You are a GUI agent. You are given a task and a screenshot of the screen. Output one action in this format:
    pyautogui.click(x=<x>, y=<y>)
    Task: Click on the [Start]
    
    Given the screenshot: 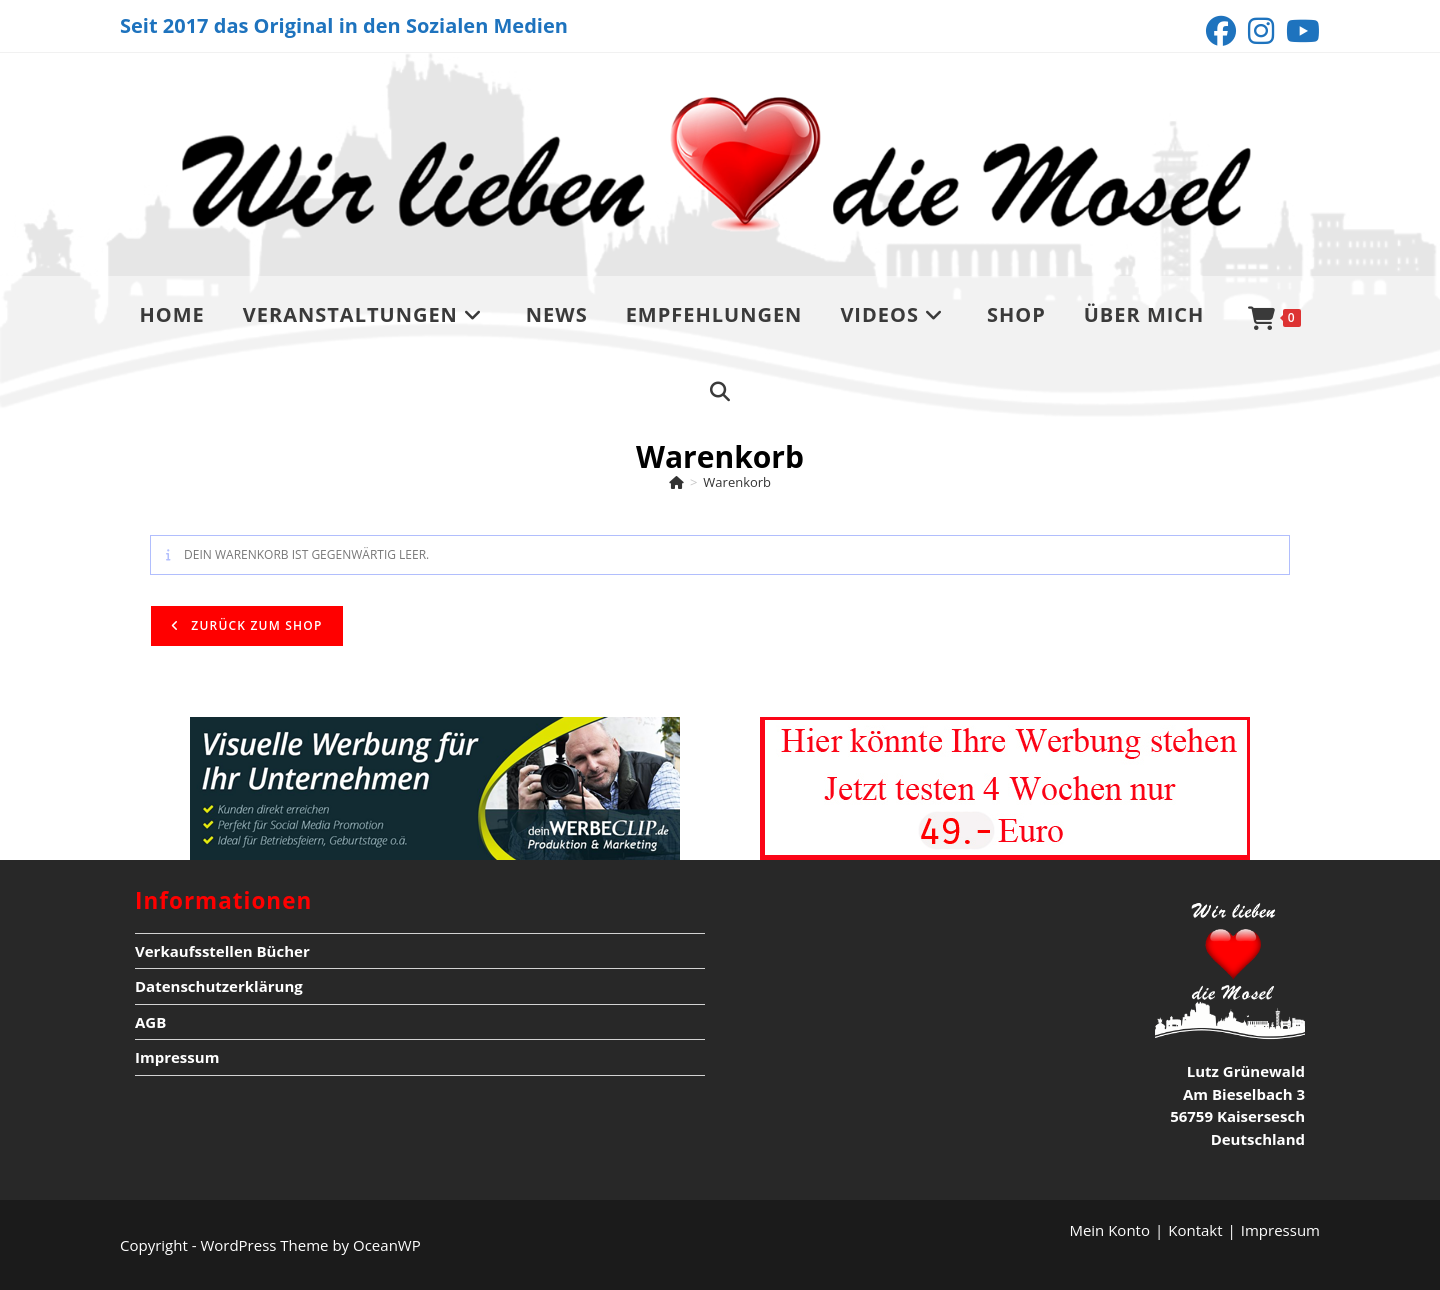 What is the action you would take?
    pyautogui.click(x=676, y=482)
    